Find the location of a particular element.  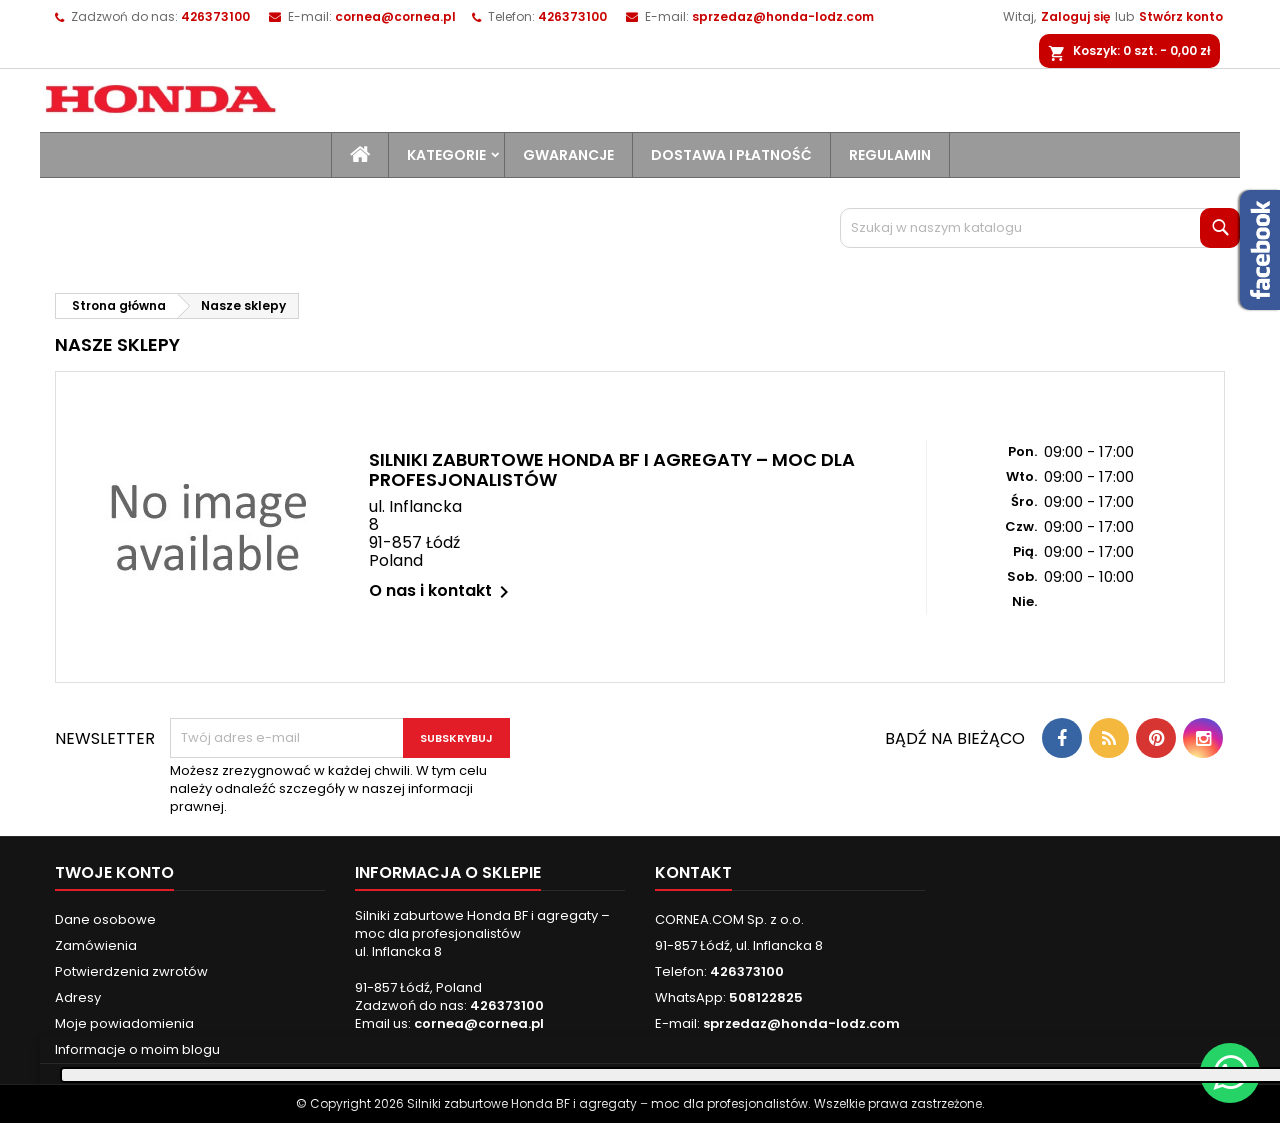

Stwórz konto is located at coordinates (1181, 16).